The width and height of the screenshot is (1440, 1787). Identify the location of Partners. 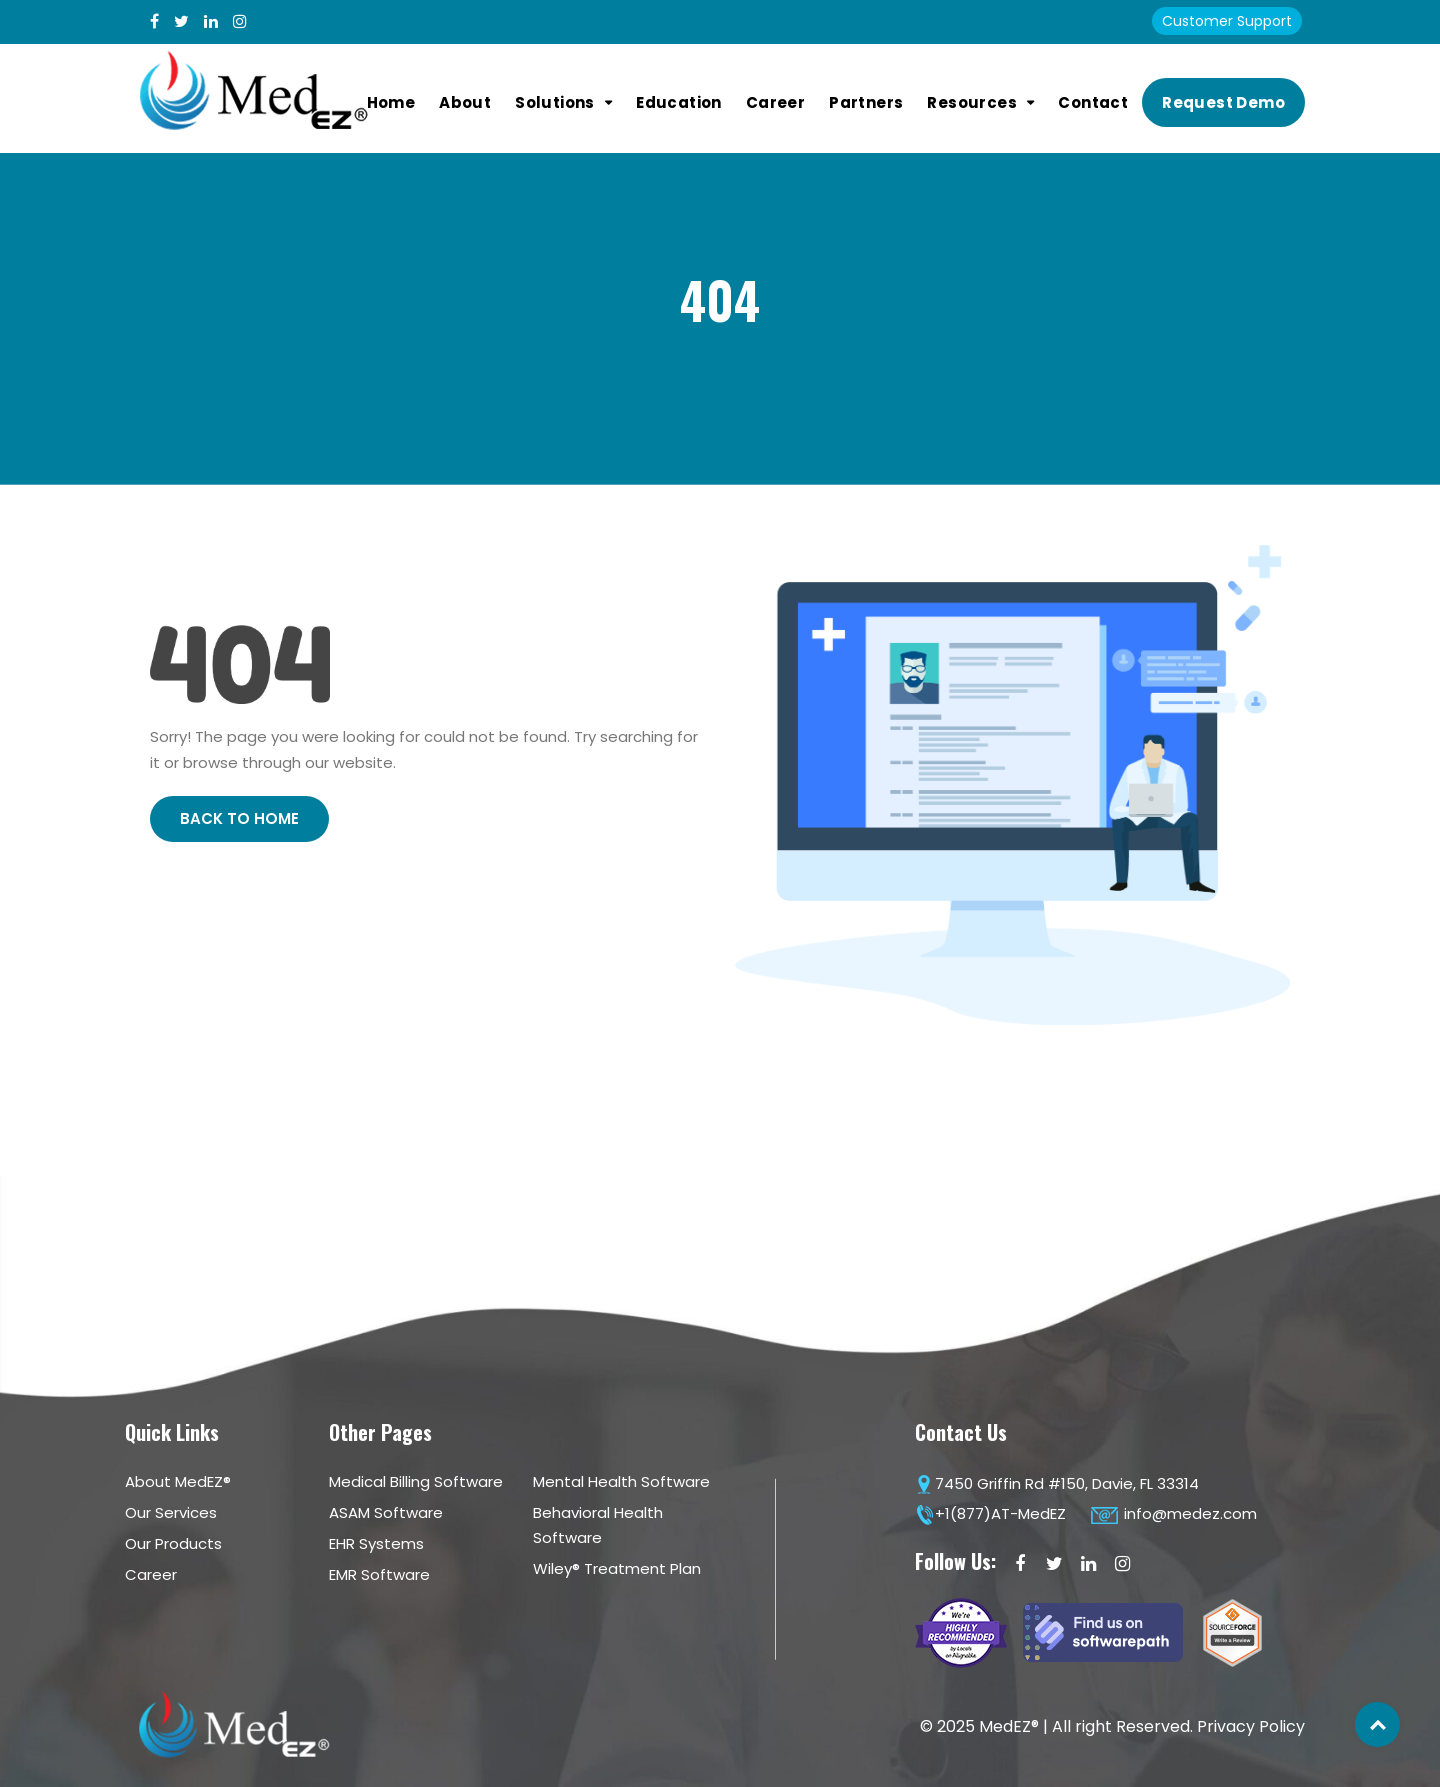
(866, 102).